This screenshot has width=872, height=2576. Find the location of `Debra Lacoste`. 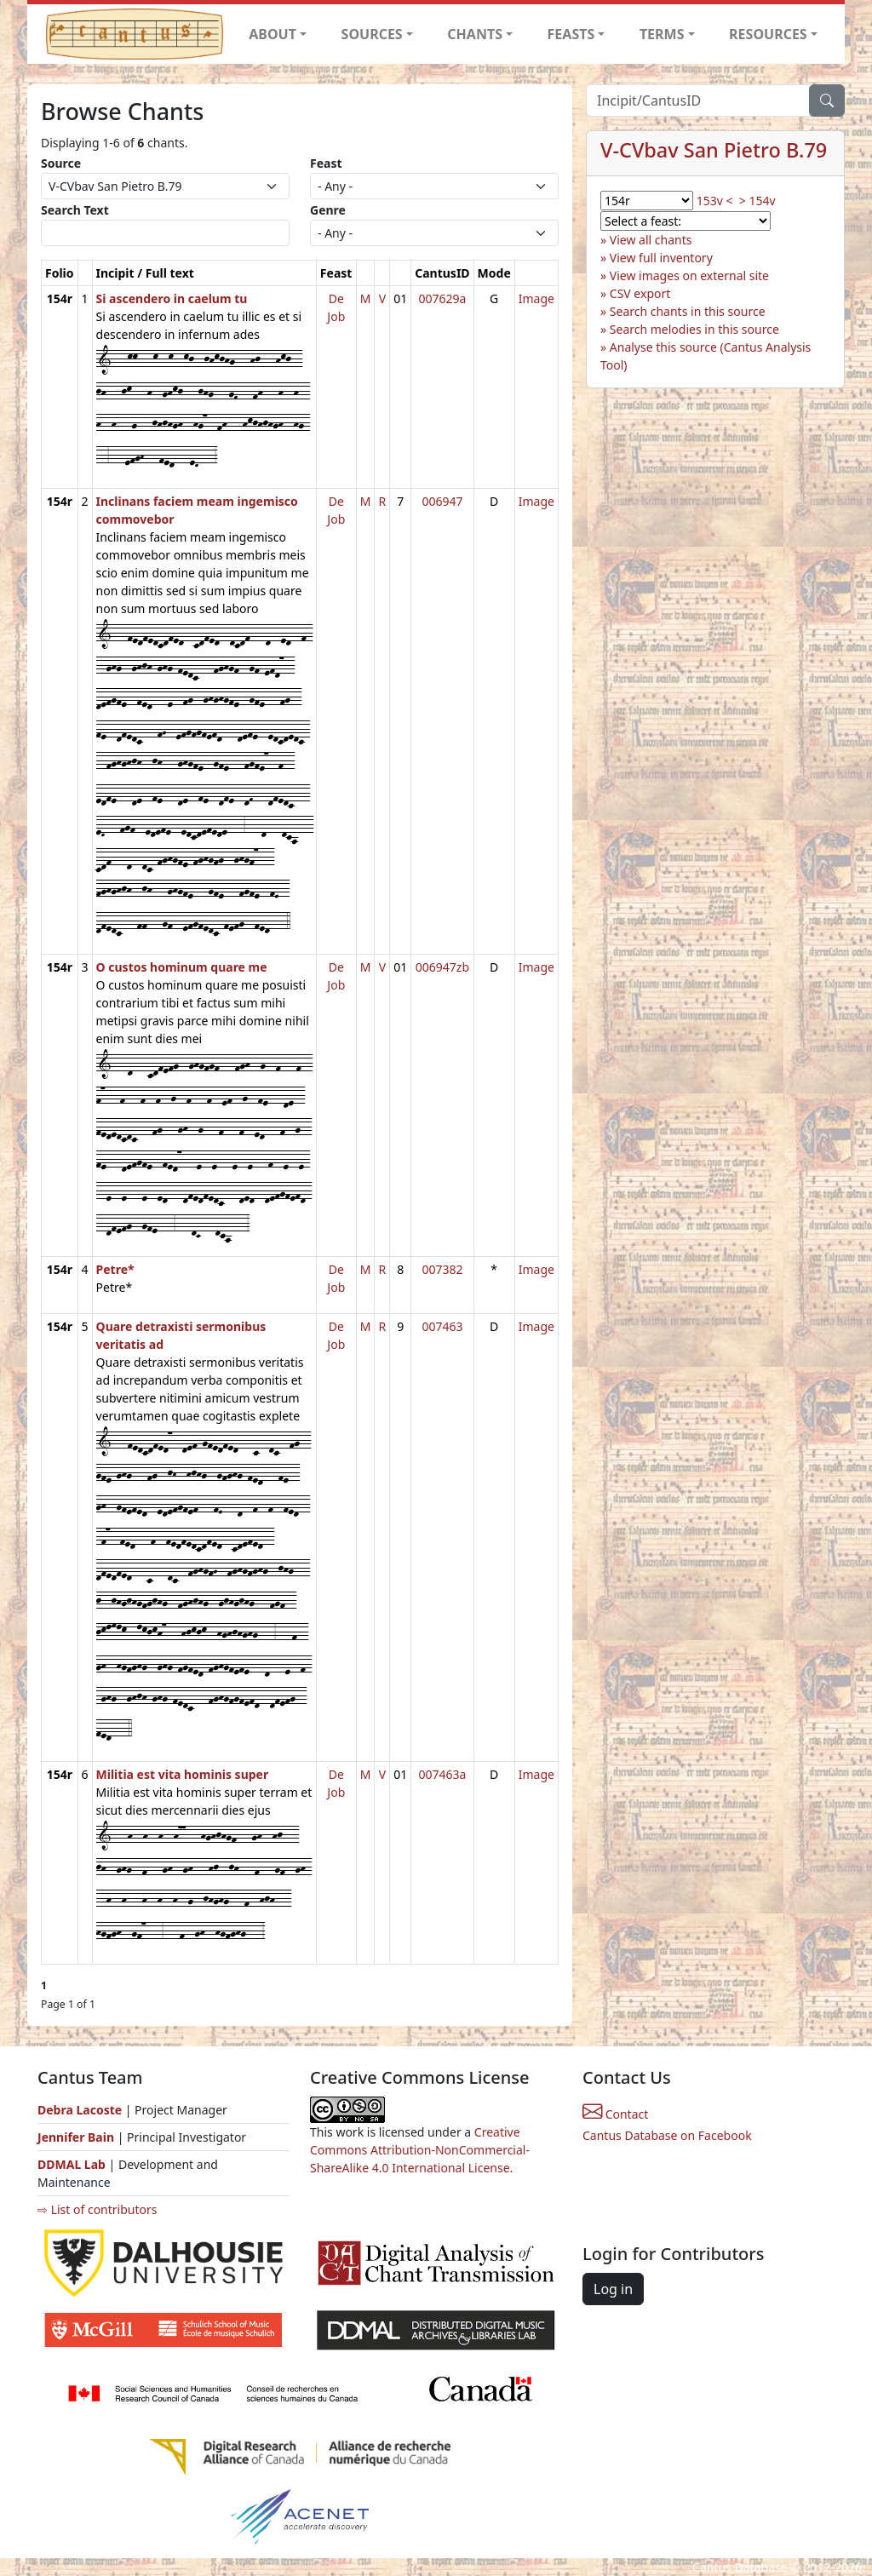

Debra Lacoste is located at coordinates (79, 2110).